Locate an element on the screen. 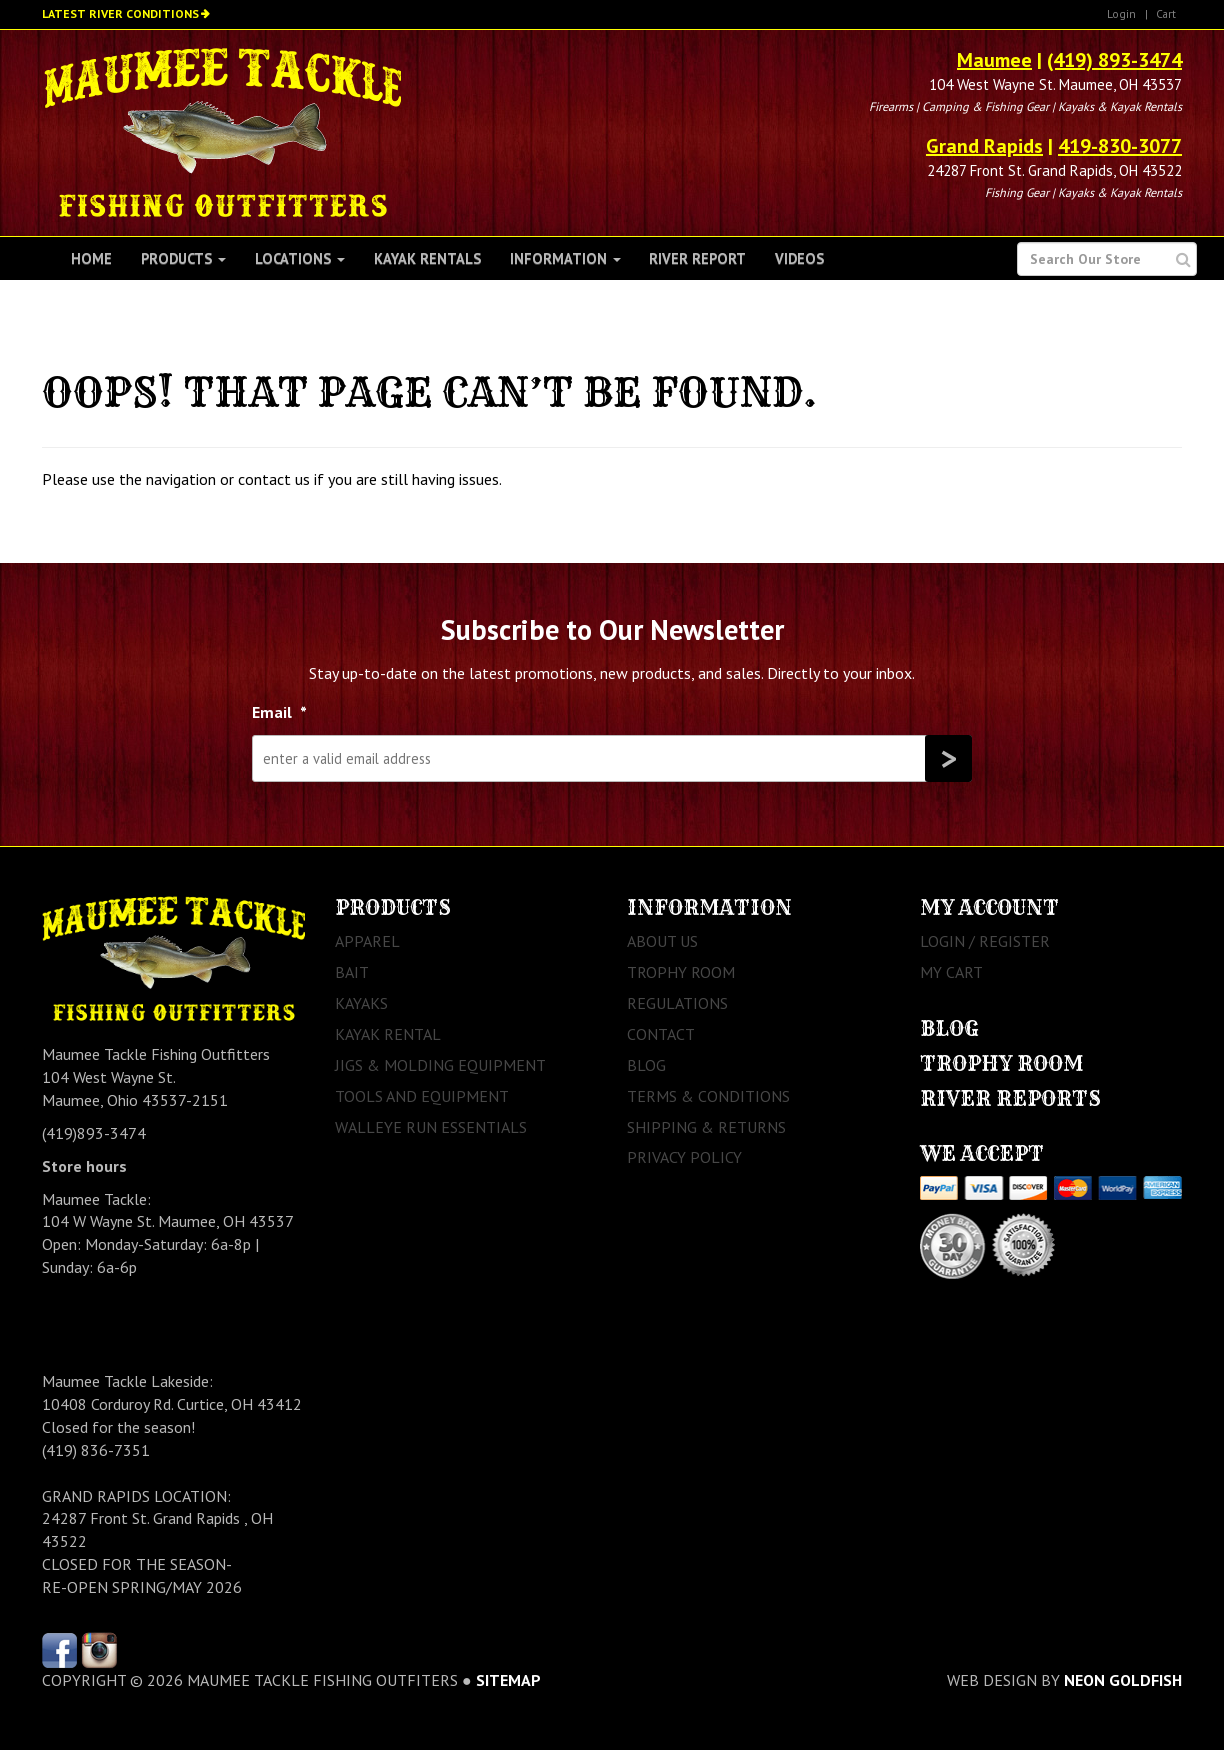 The width and height of the screenshot is (1224, 1750). Apparel is located at coordinates (367, 941).